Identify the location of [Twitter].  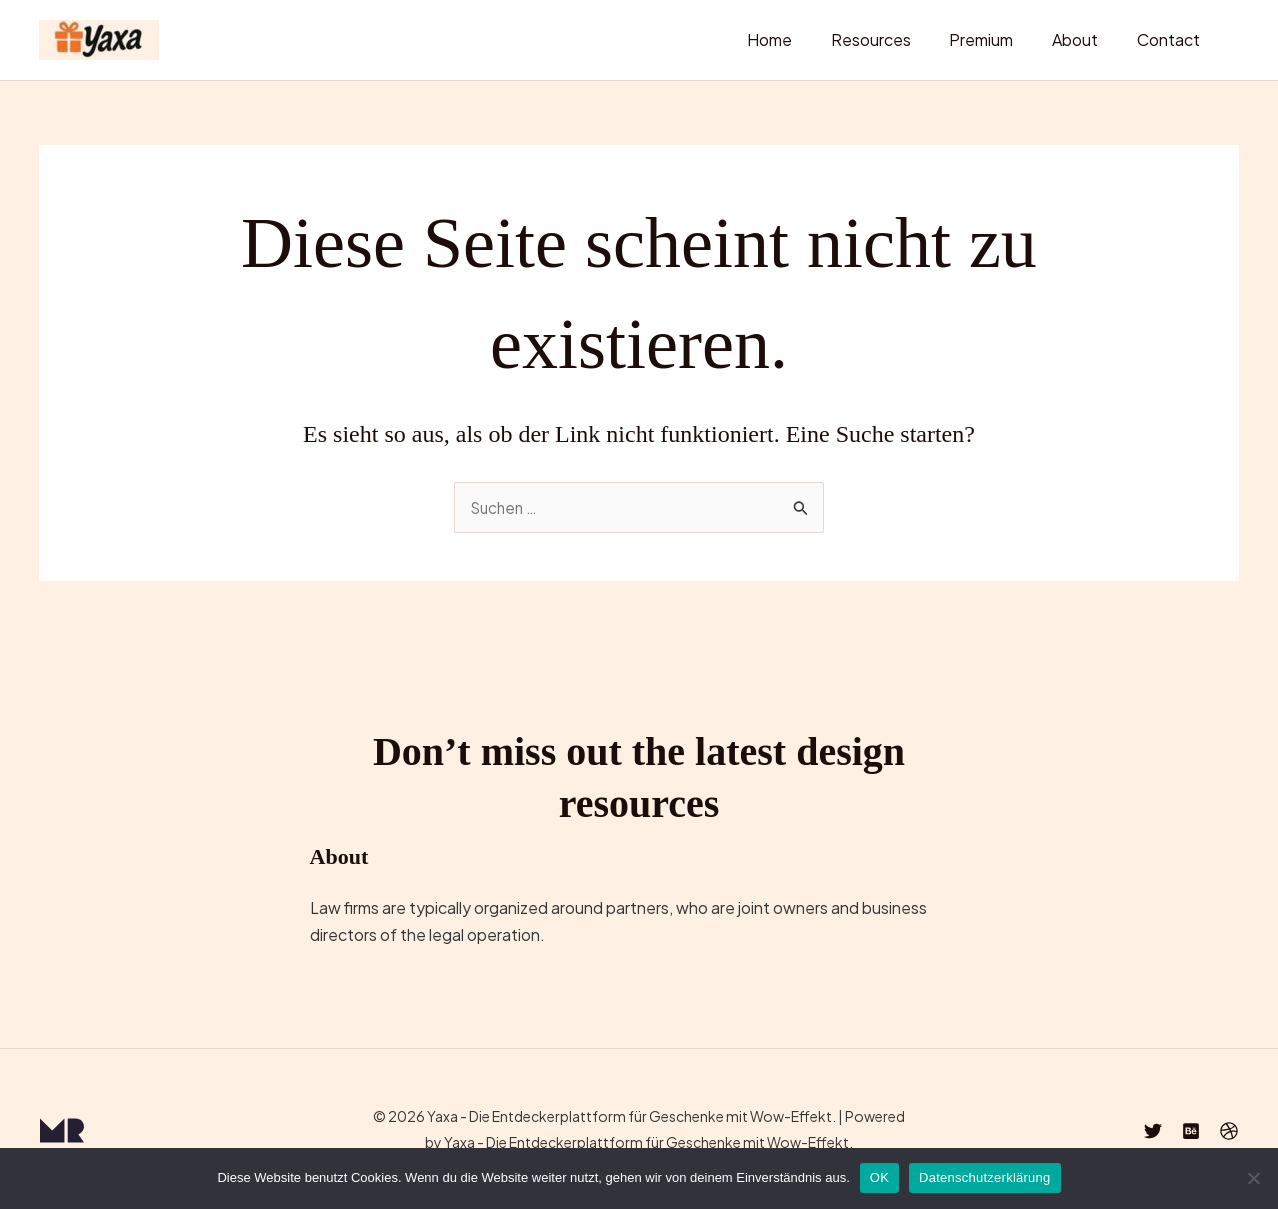
(1153, 1131).